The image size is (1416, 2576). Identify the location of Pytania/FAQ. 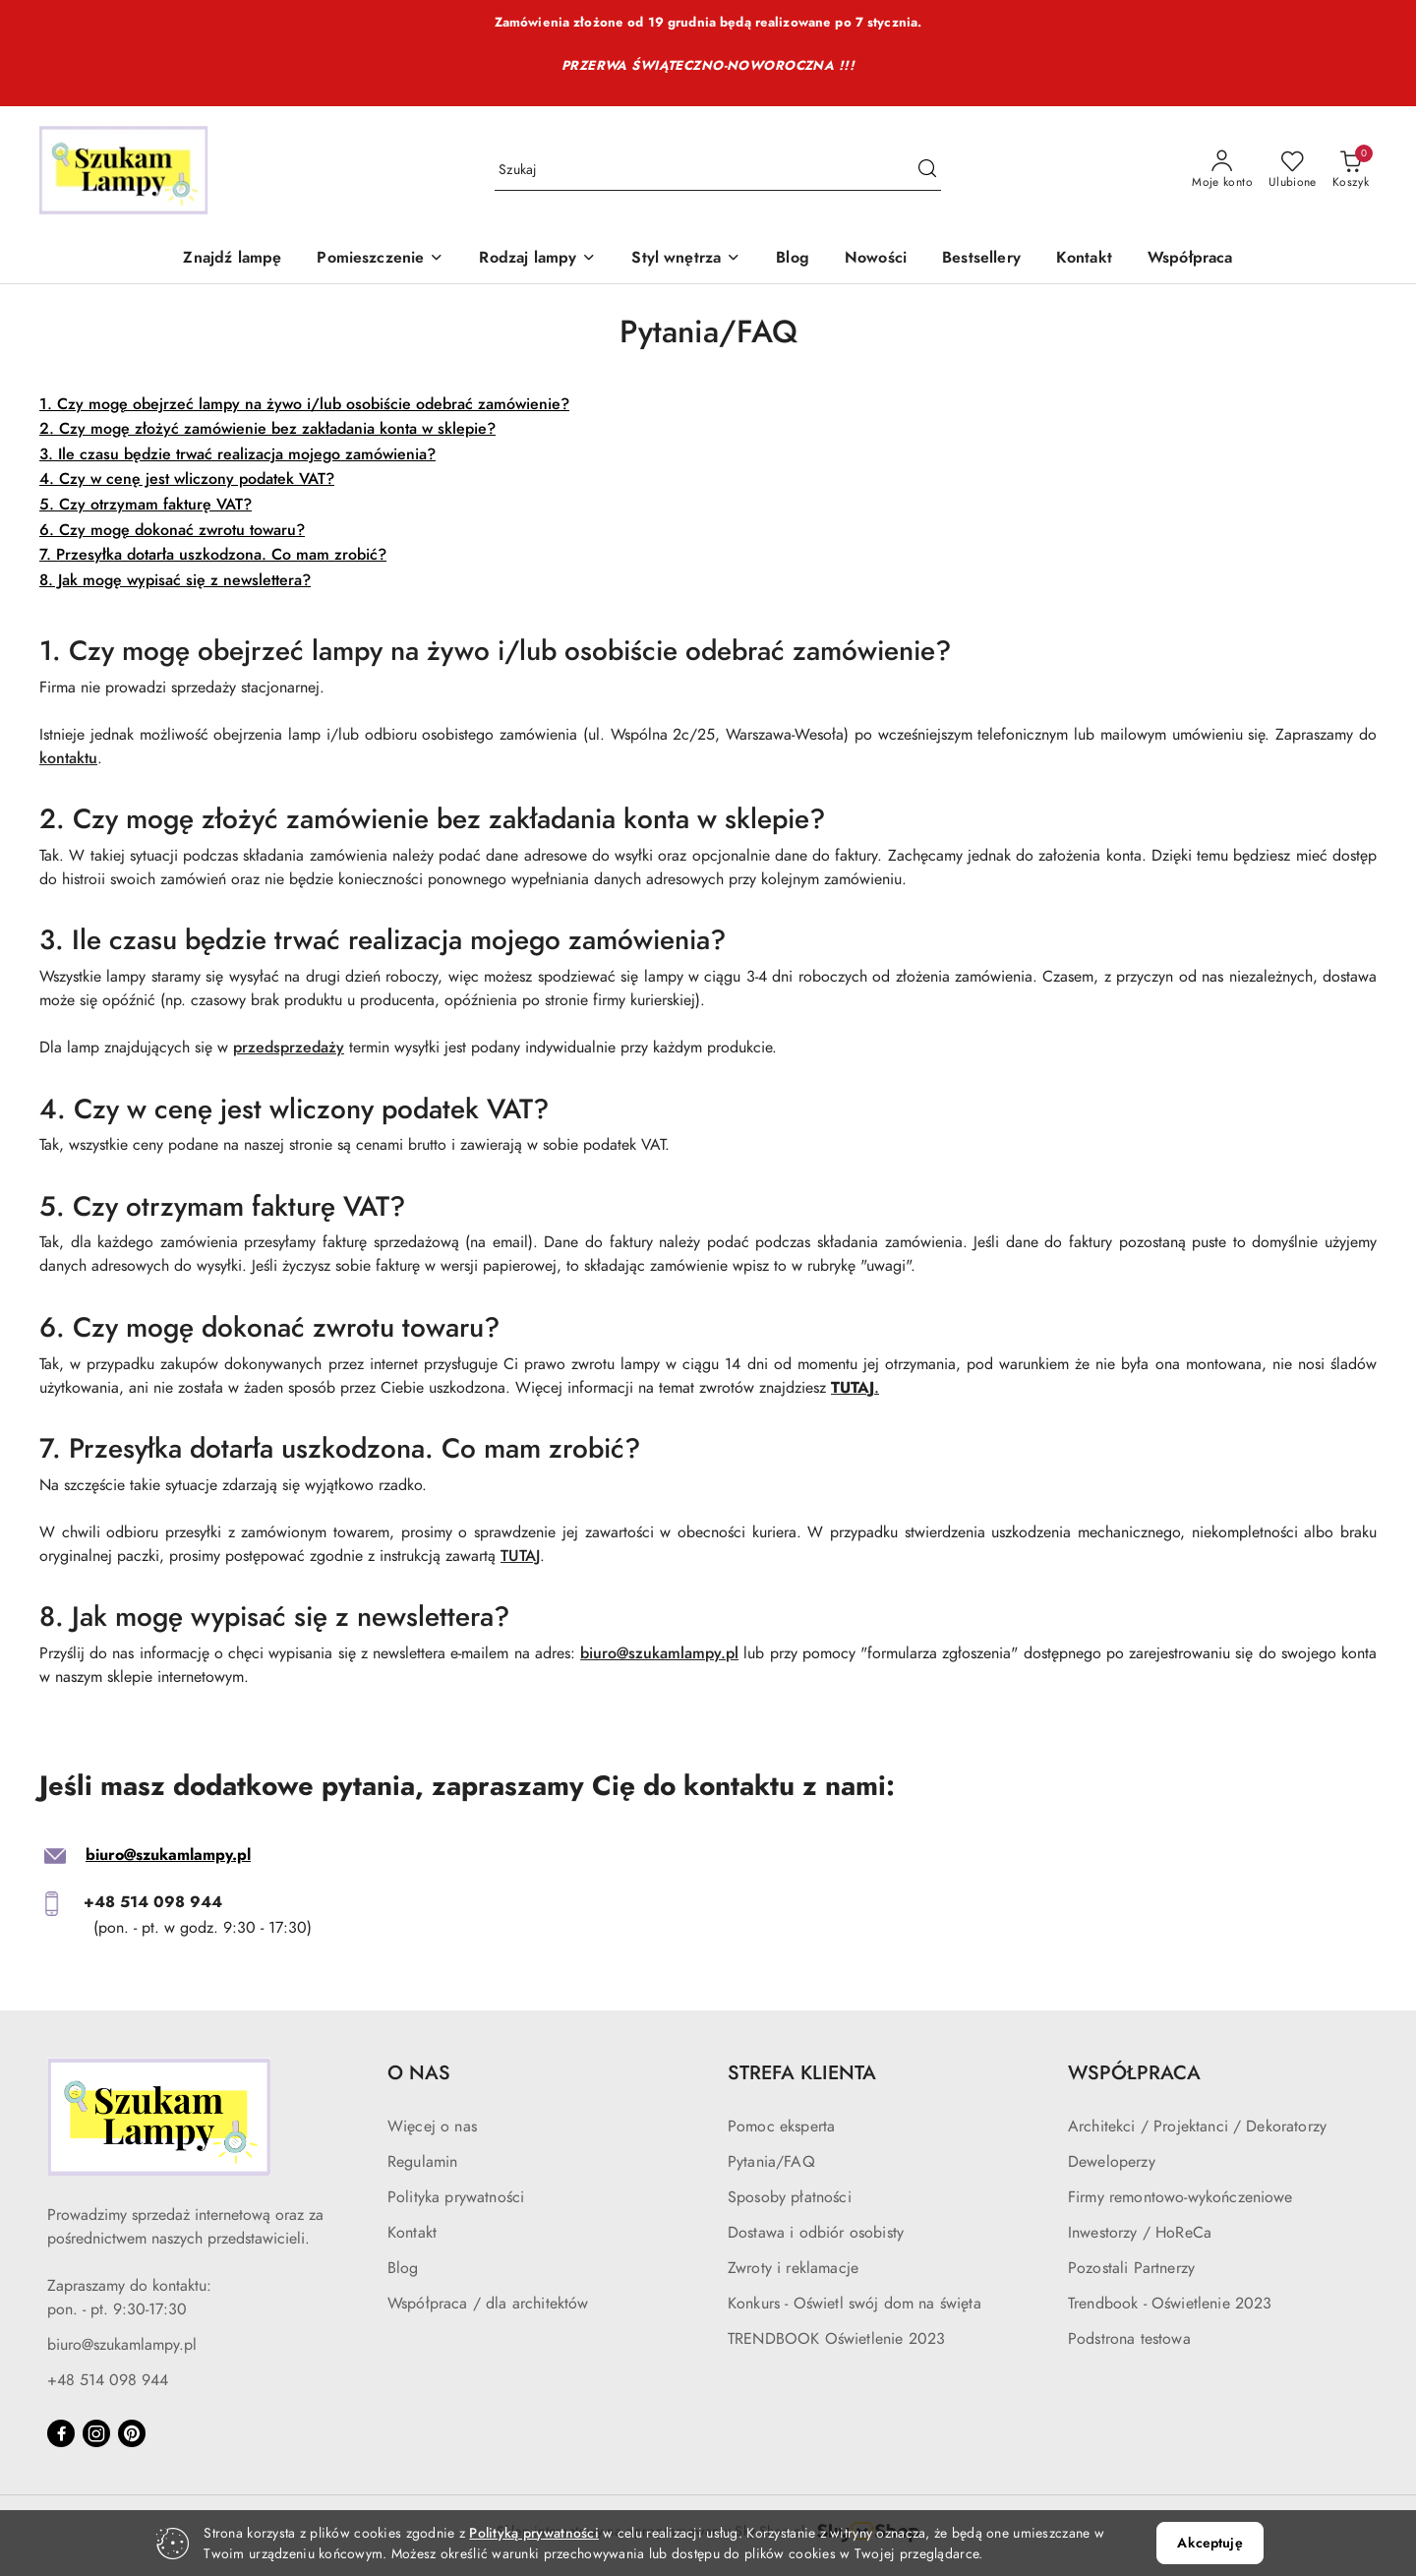
(771, 2162).